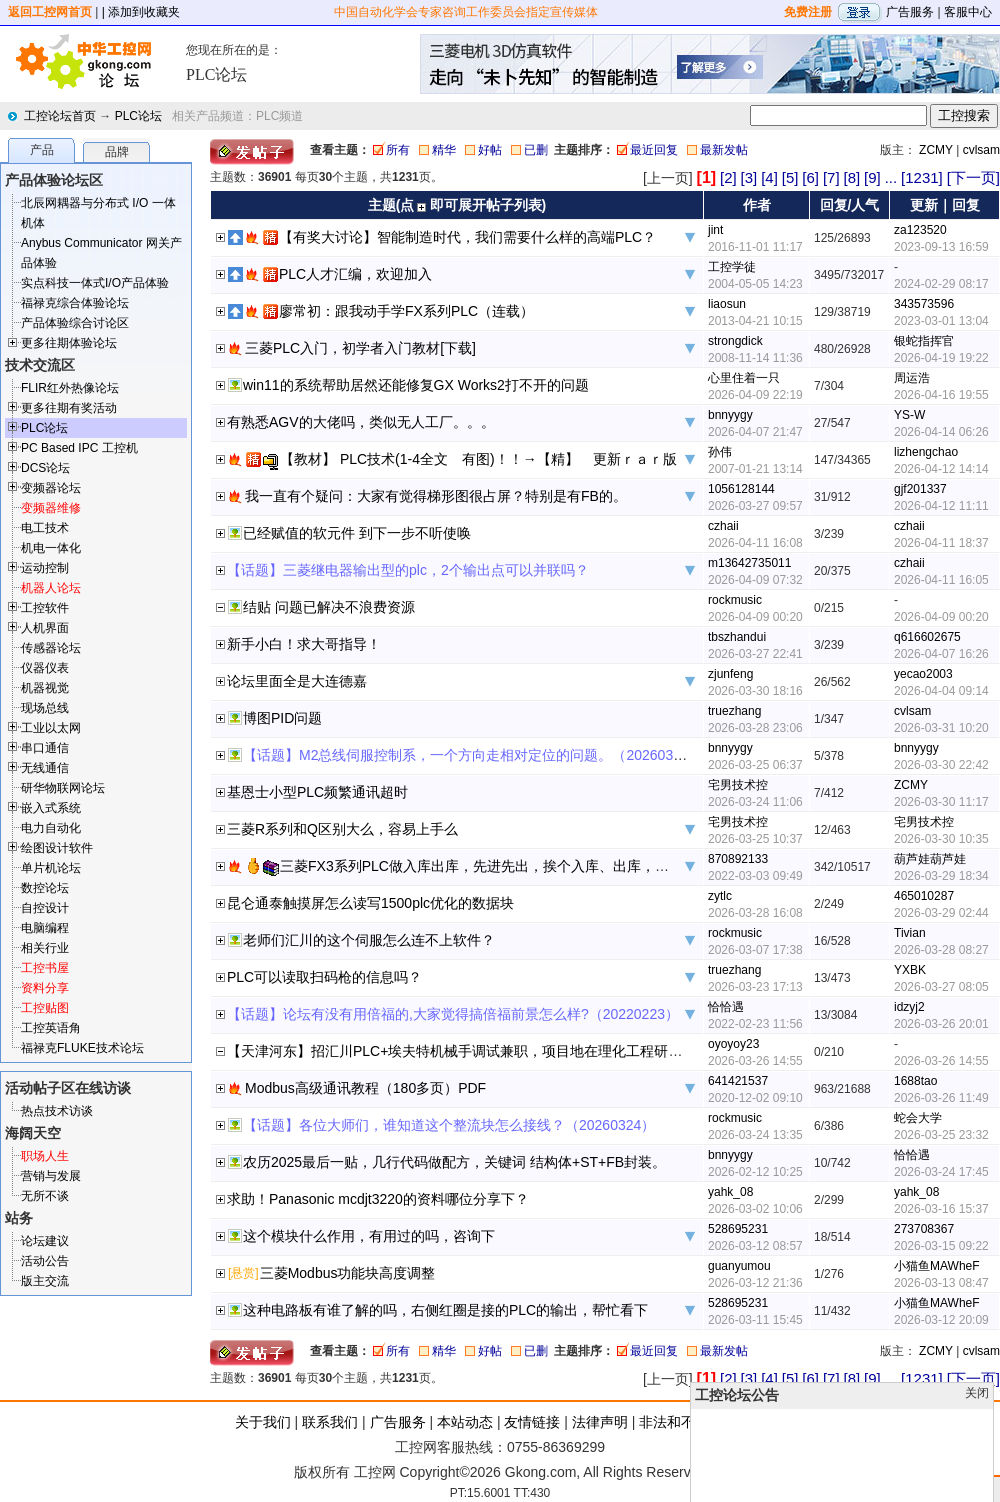 The width and height of the screenshot is (1000, 1502). I want to click on ZCMY, so click(936, 150).